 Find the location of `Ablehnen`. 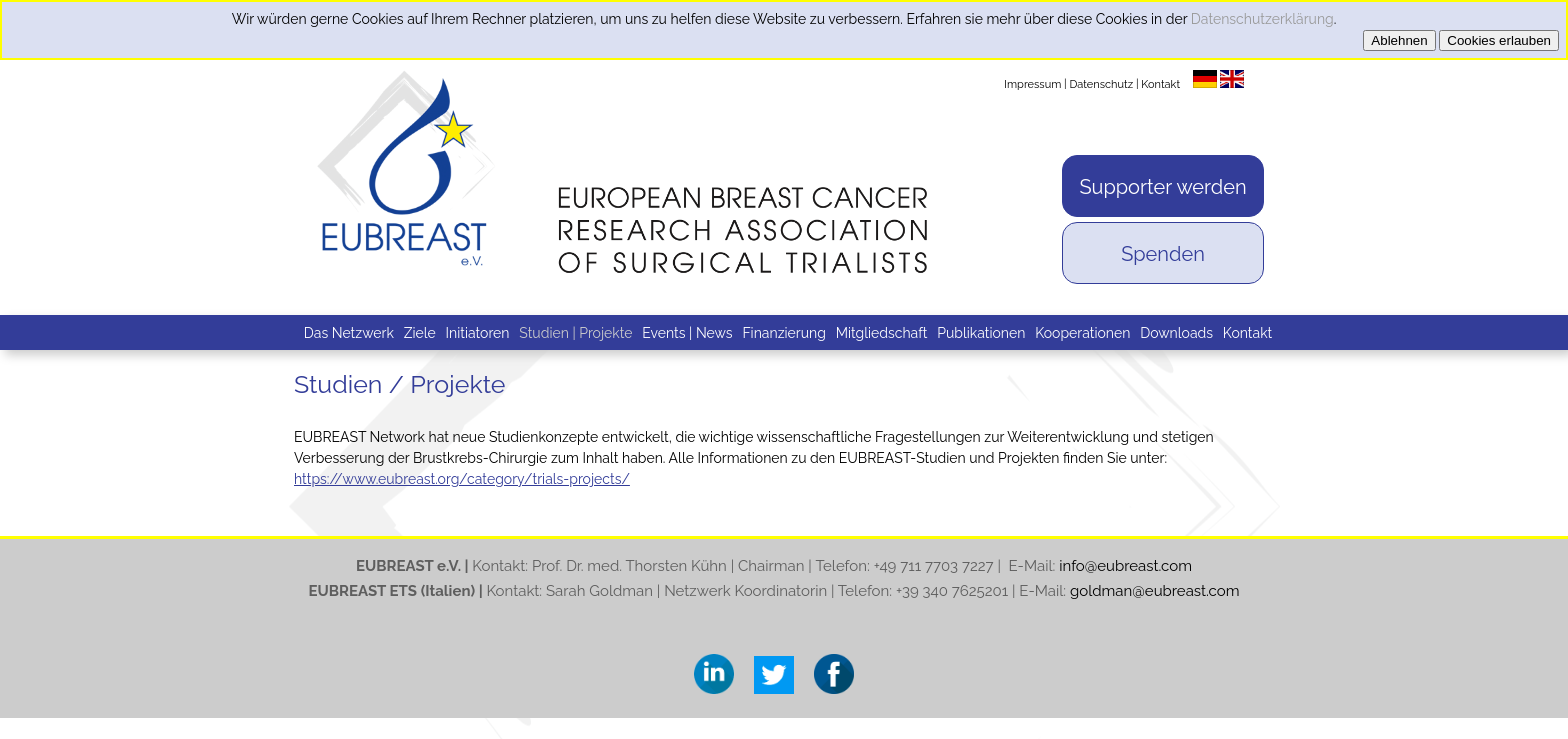

Ablehnen is located at coordinates (1399, 40).